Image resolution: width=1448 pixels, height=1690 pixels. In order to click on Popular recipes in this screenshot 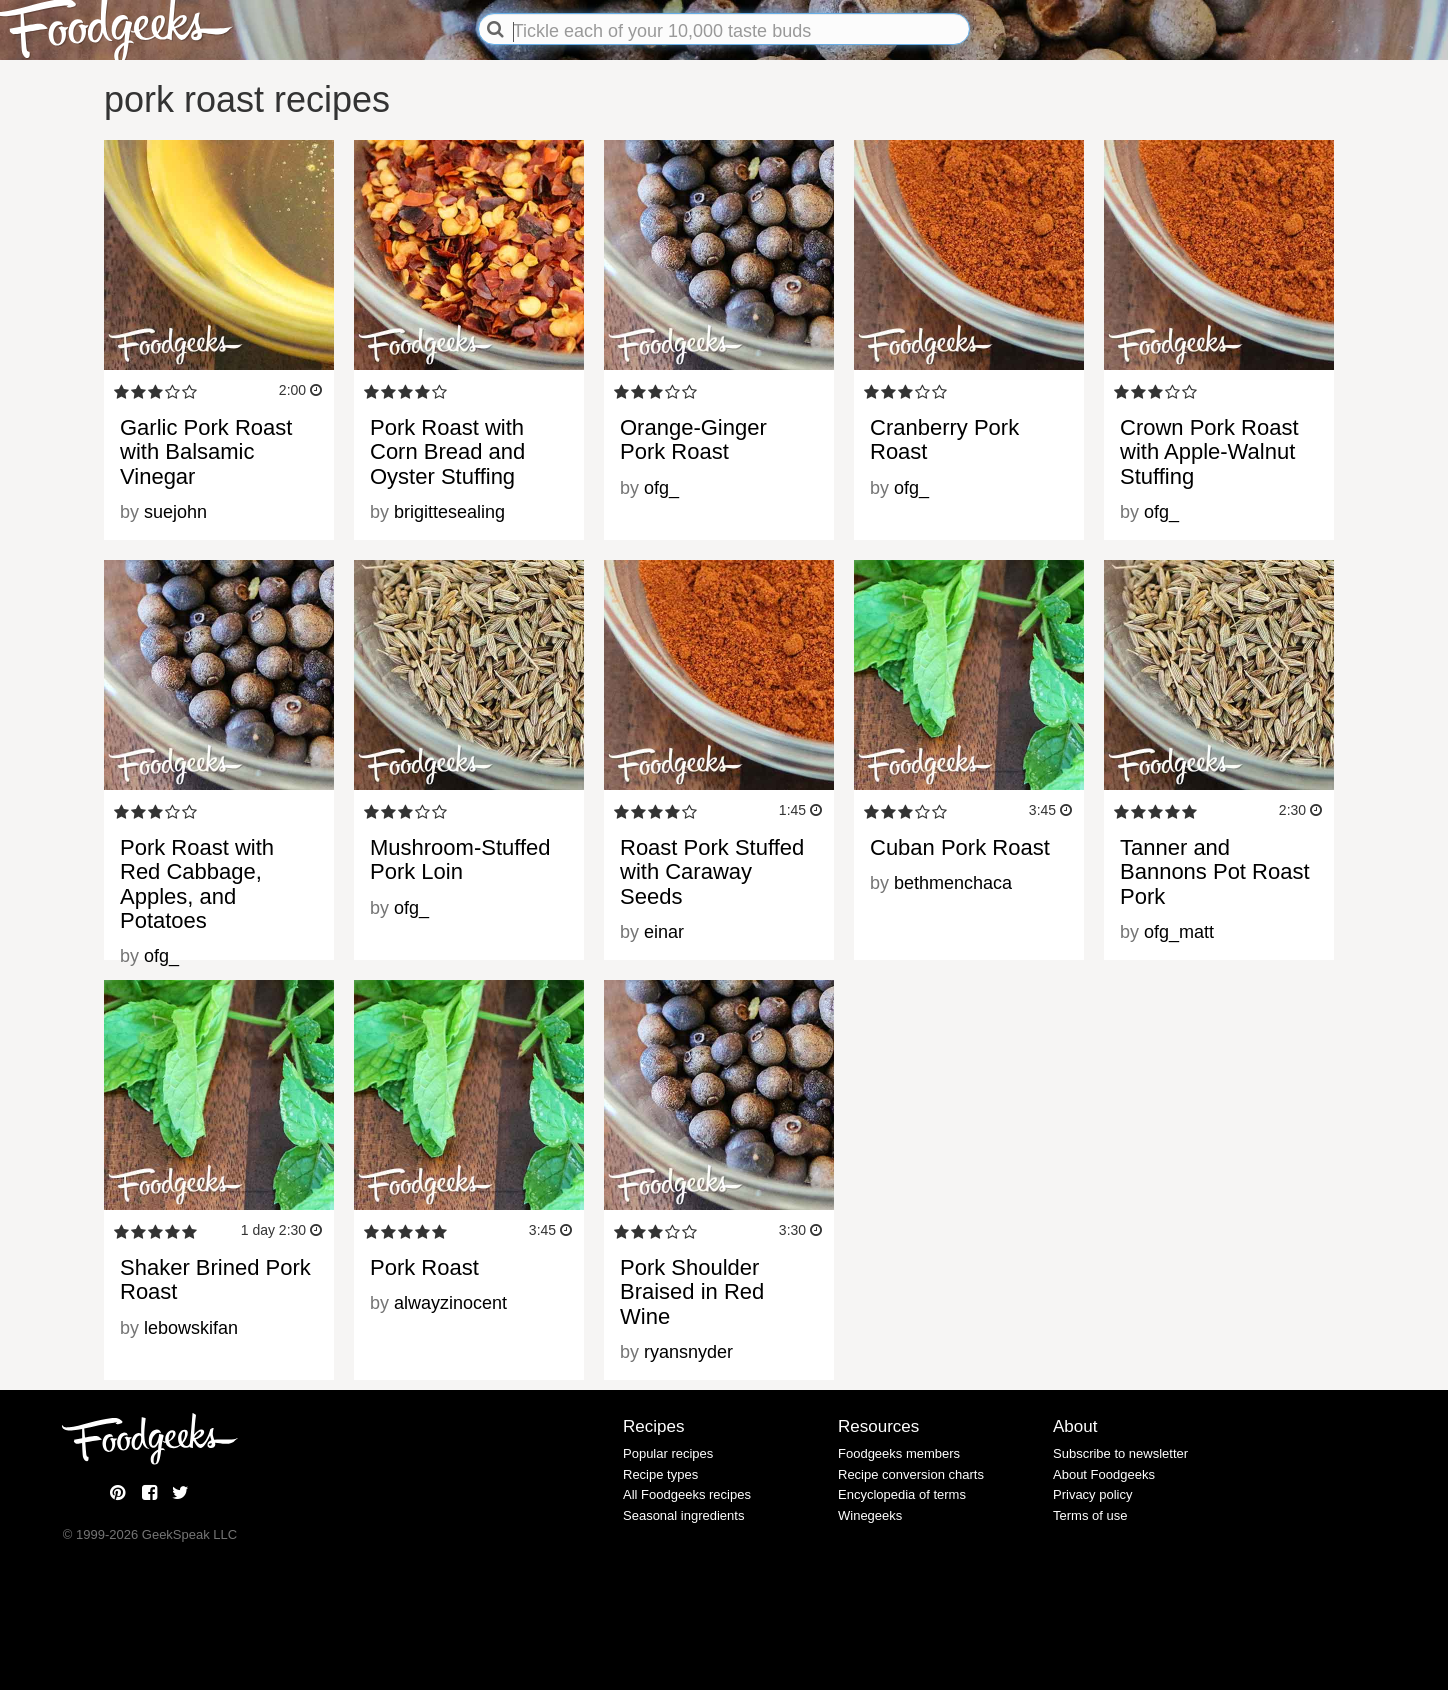, I will do `click(668, 1453)`.